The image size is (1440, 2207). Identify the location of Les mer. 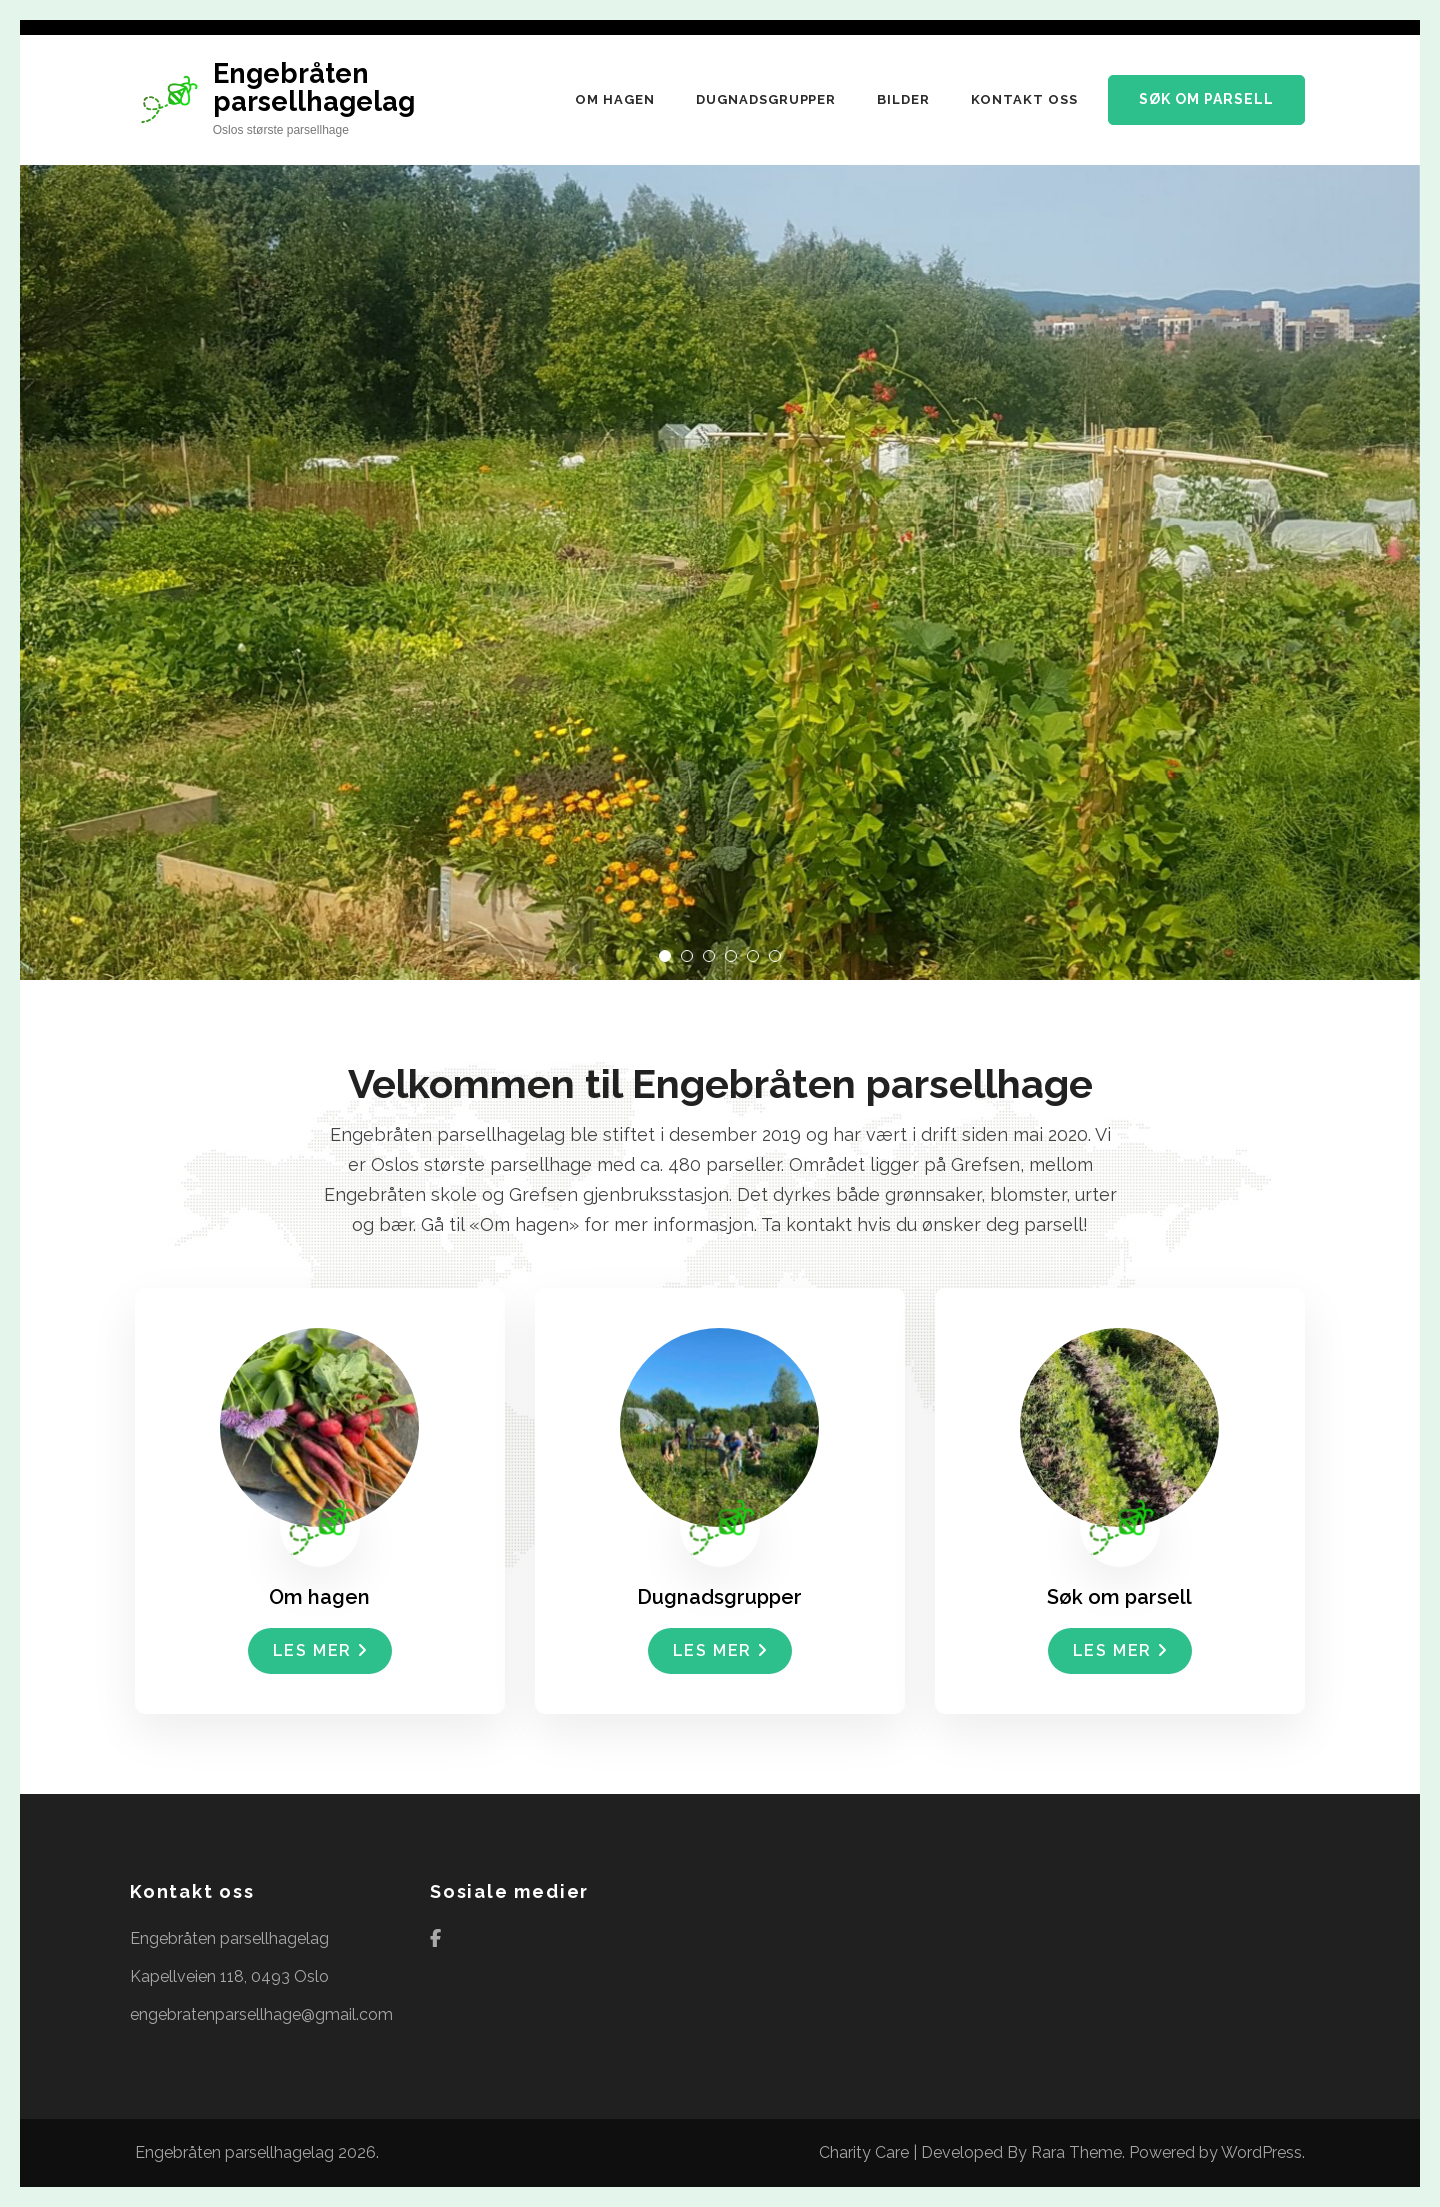
(320, 1650).